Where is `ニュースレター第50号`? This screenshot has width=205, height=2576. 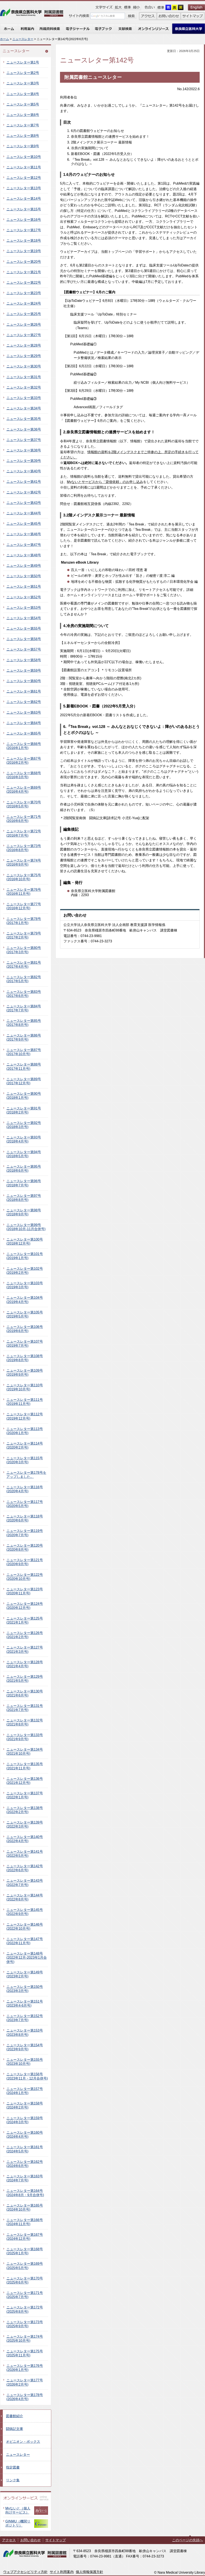
ニュースレター第50号 is located at coordinates (23, 576).